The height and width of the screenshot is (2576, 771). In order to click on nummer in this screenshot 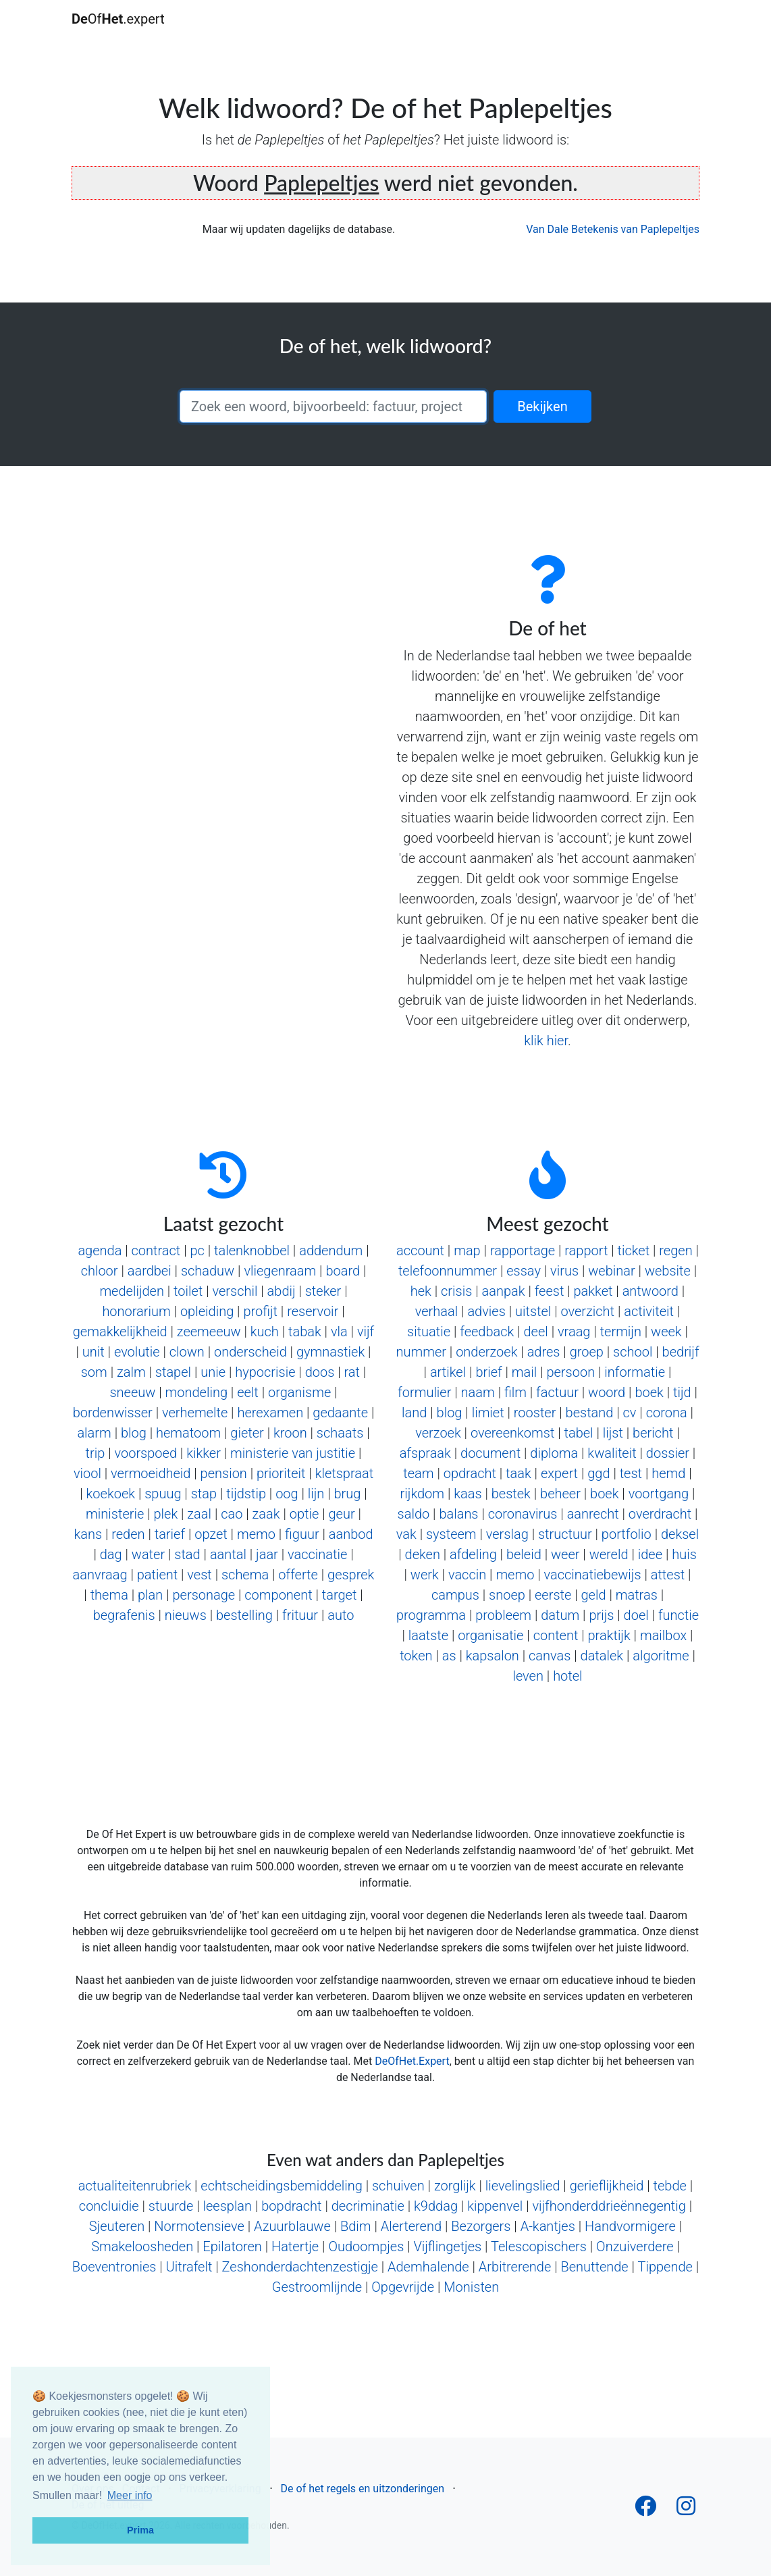, I will do `click(421, 1352)`.